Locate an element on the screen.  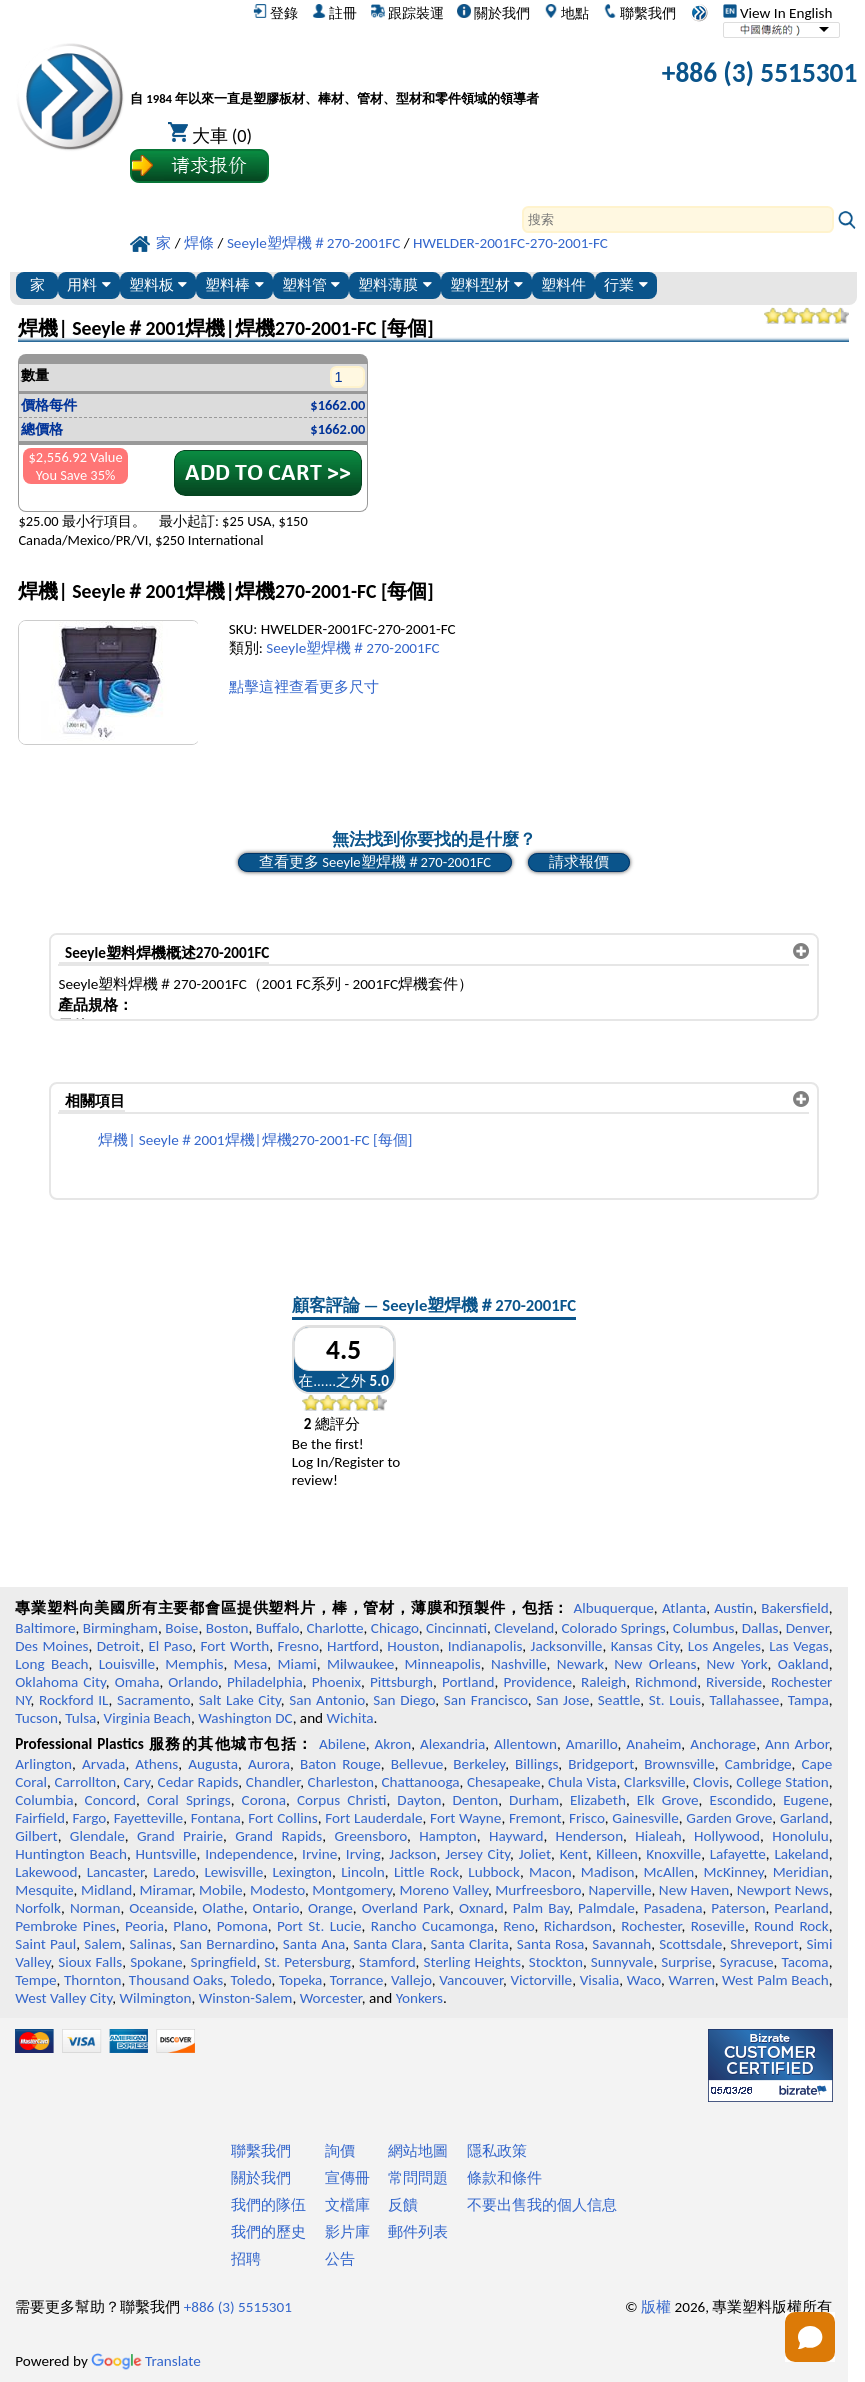
Mobile is located at coordinates (221, 1890).